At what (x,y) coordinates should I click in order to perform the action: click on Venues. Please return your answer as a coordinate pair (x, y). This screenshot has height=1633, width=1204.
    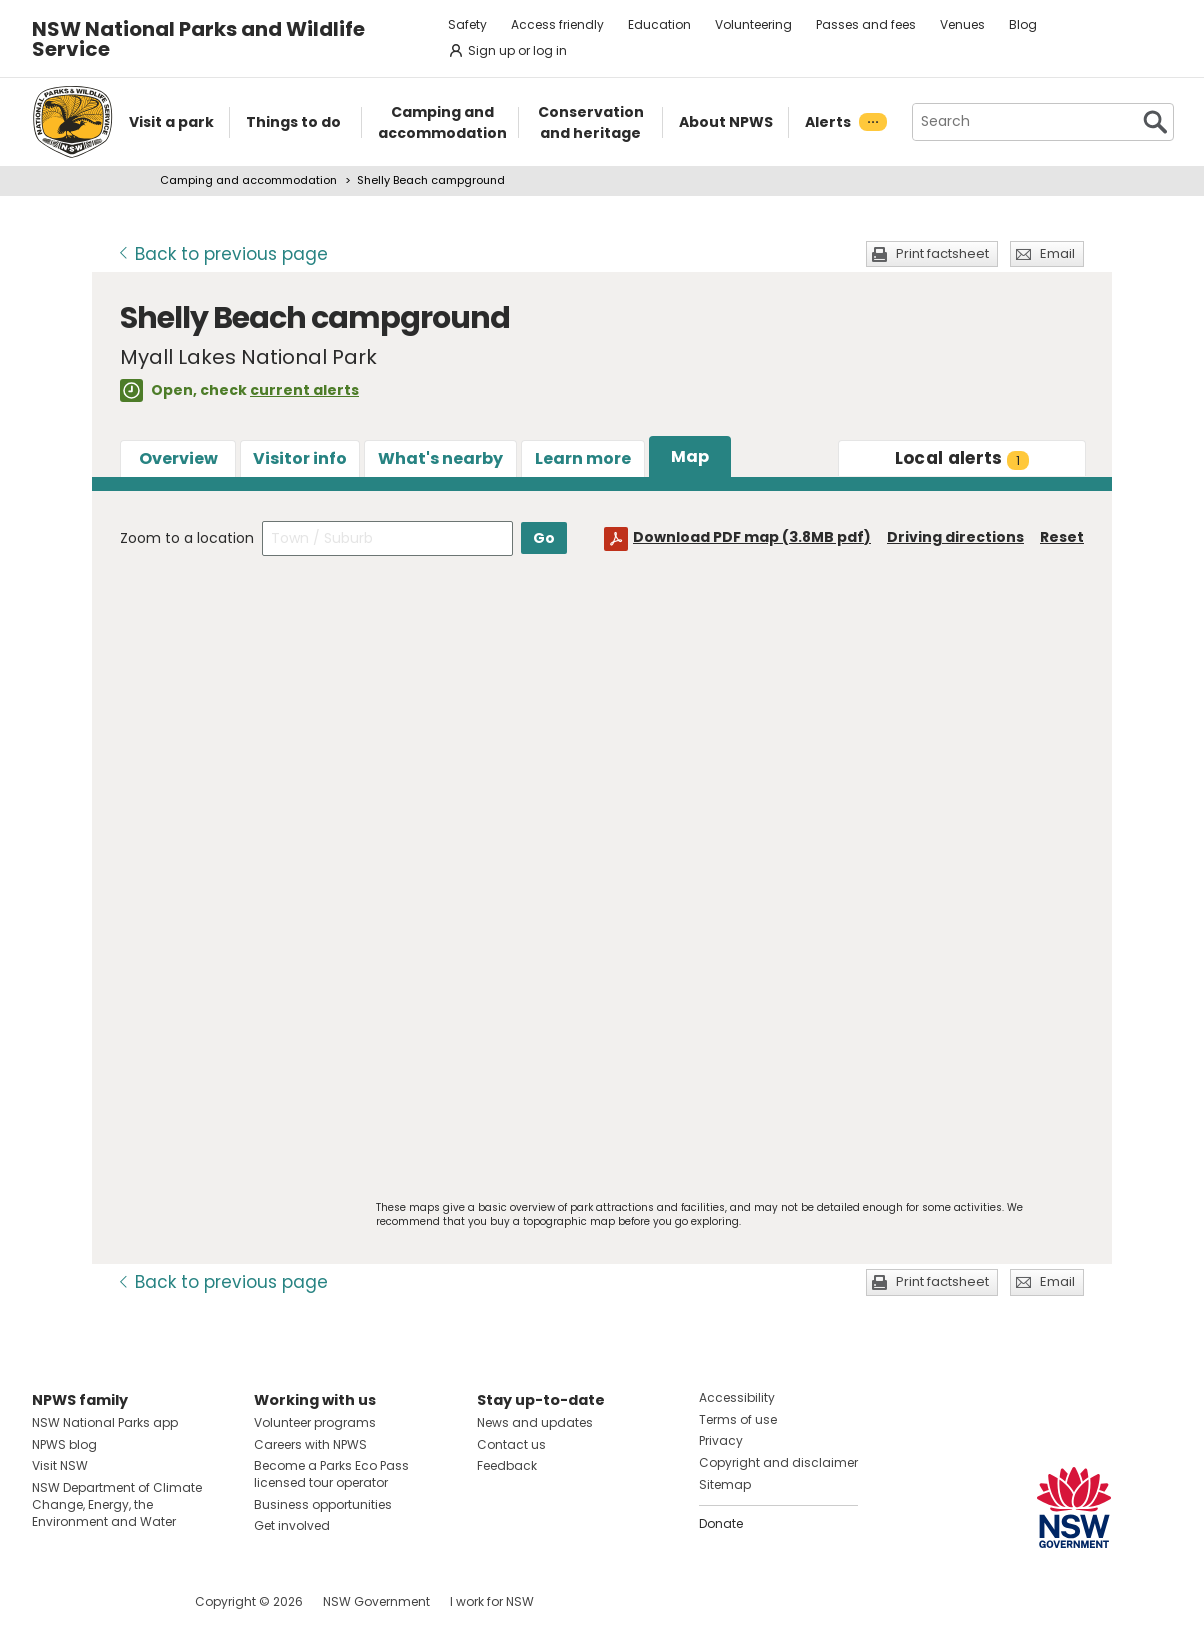
    Looking at the image, I should click on (962, 24).